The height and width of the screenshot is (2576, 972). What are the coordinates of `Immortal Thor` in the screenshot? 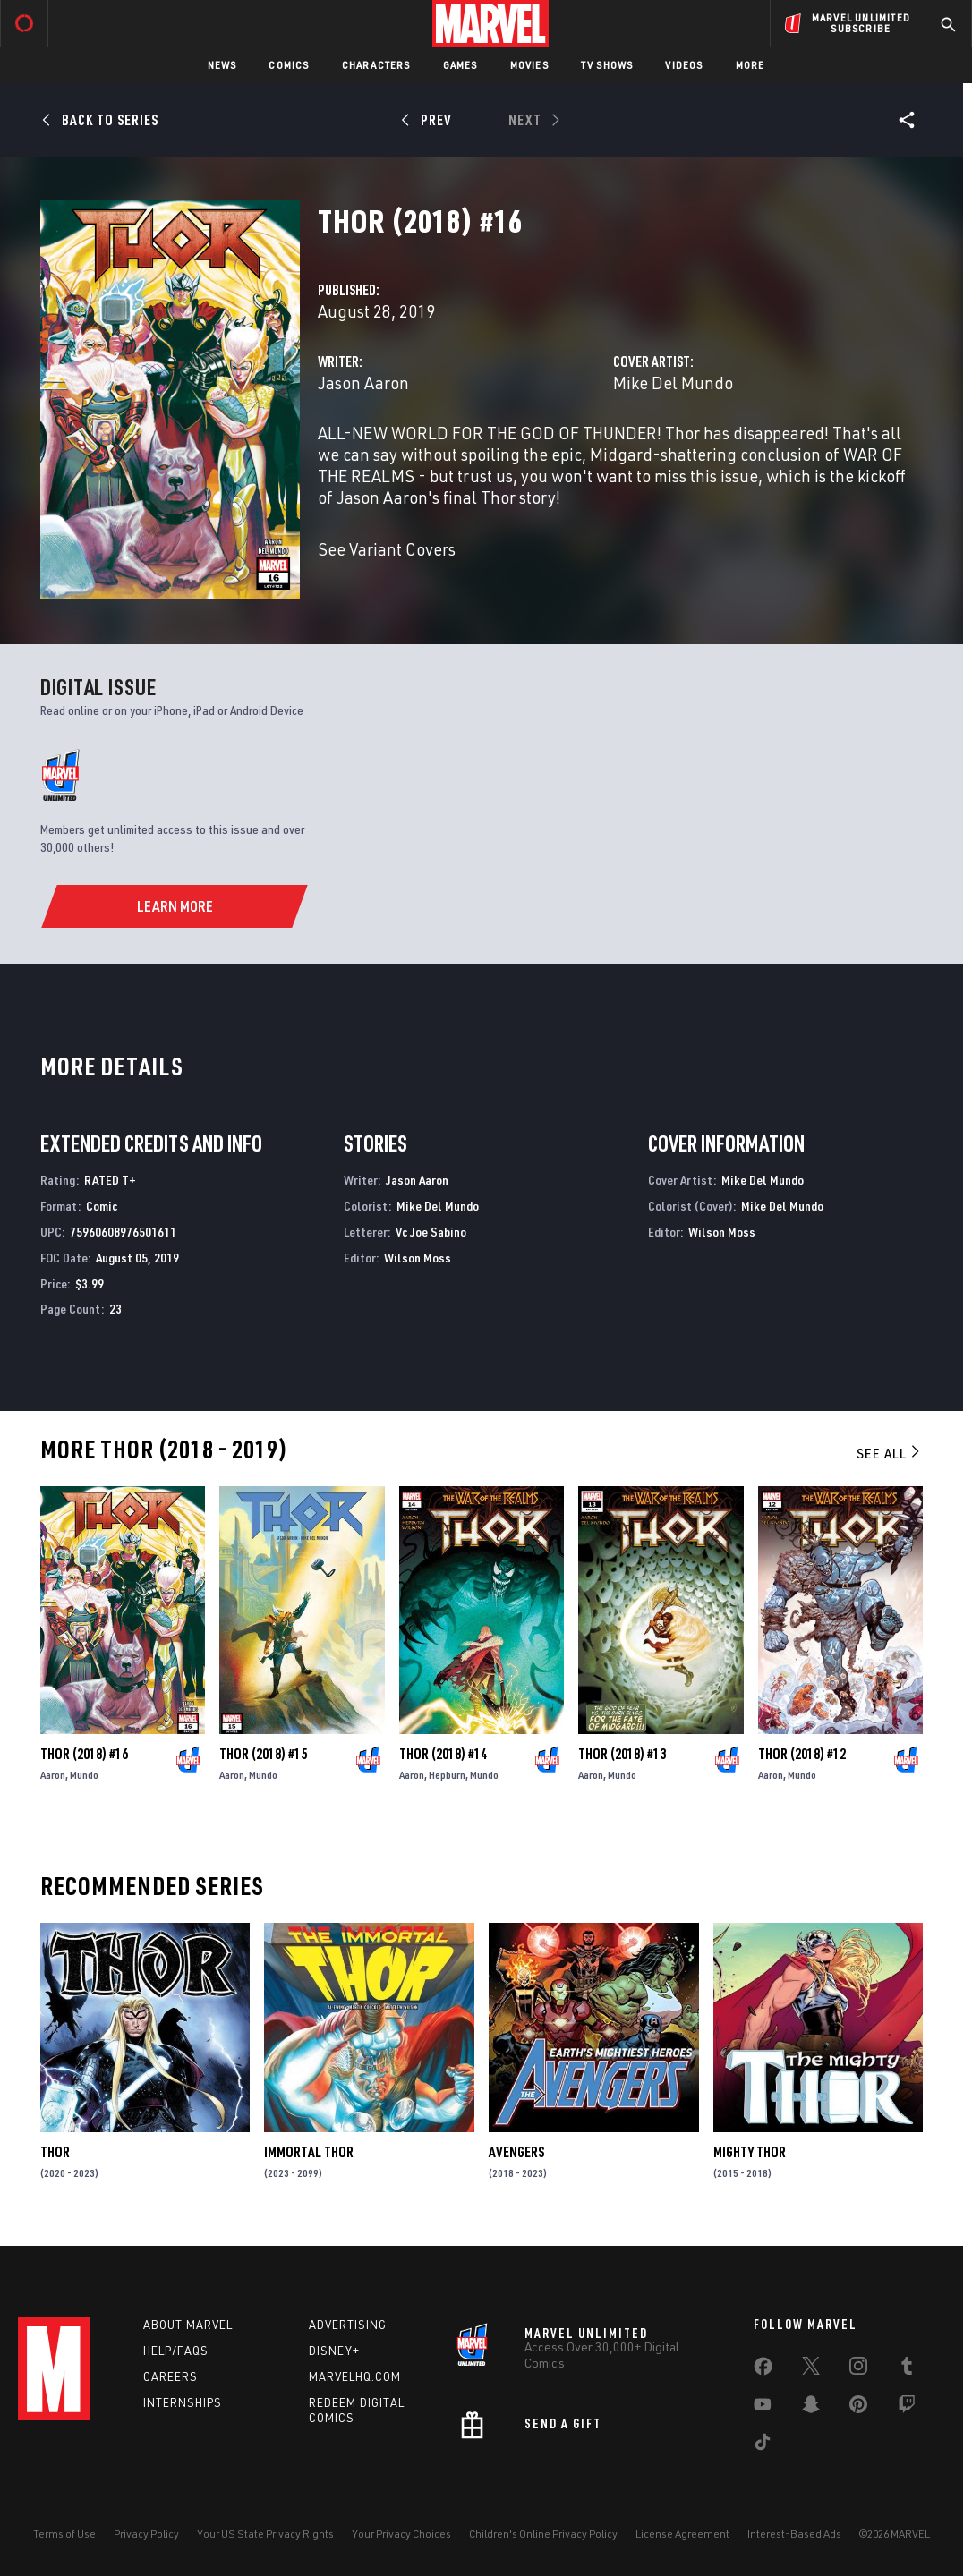 It's located at (309, 2152).